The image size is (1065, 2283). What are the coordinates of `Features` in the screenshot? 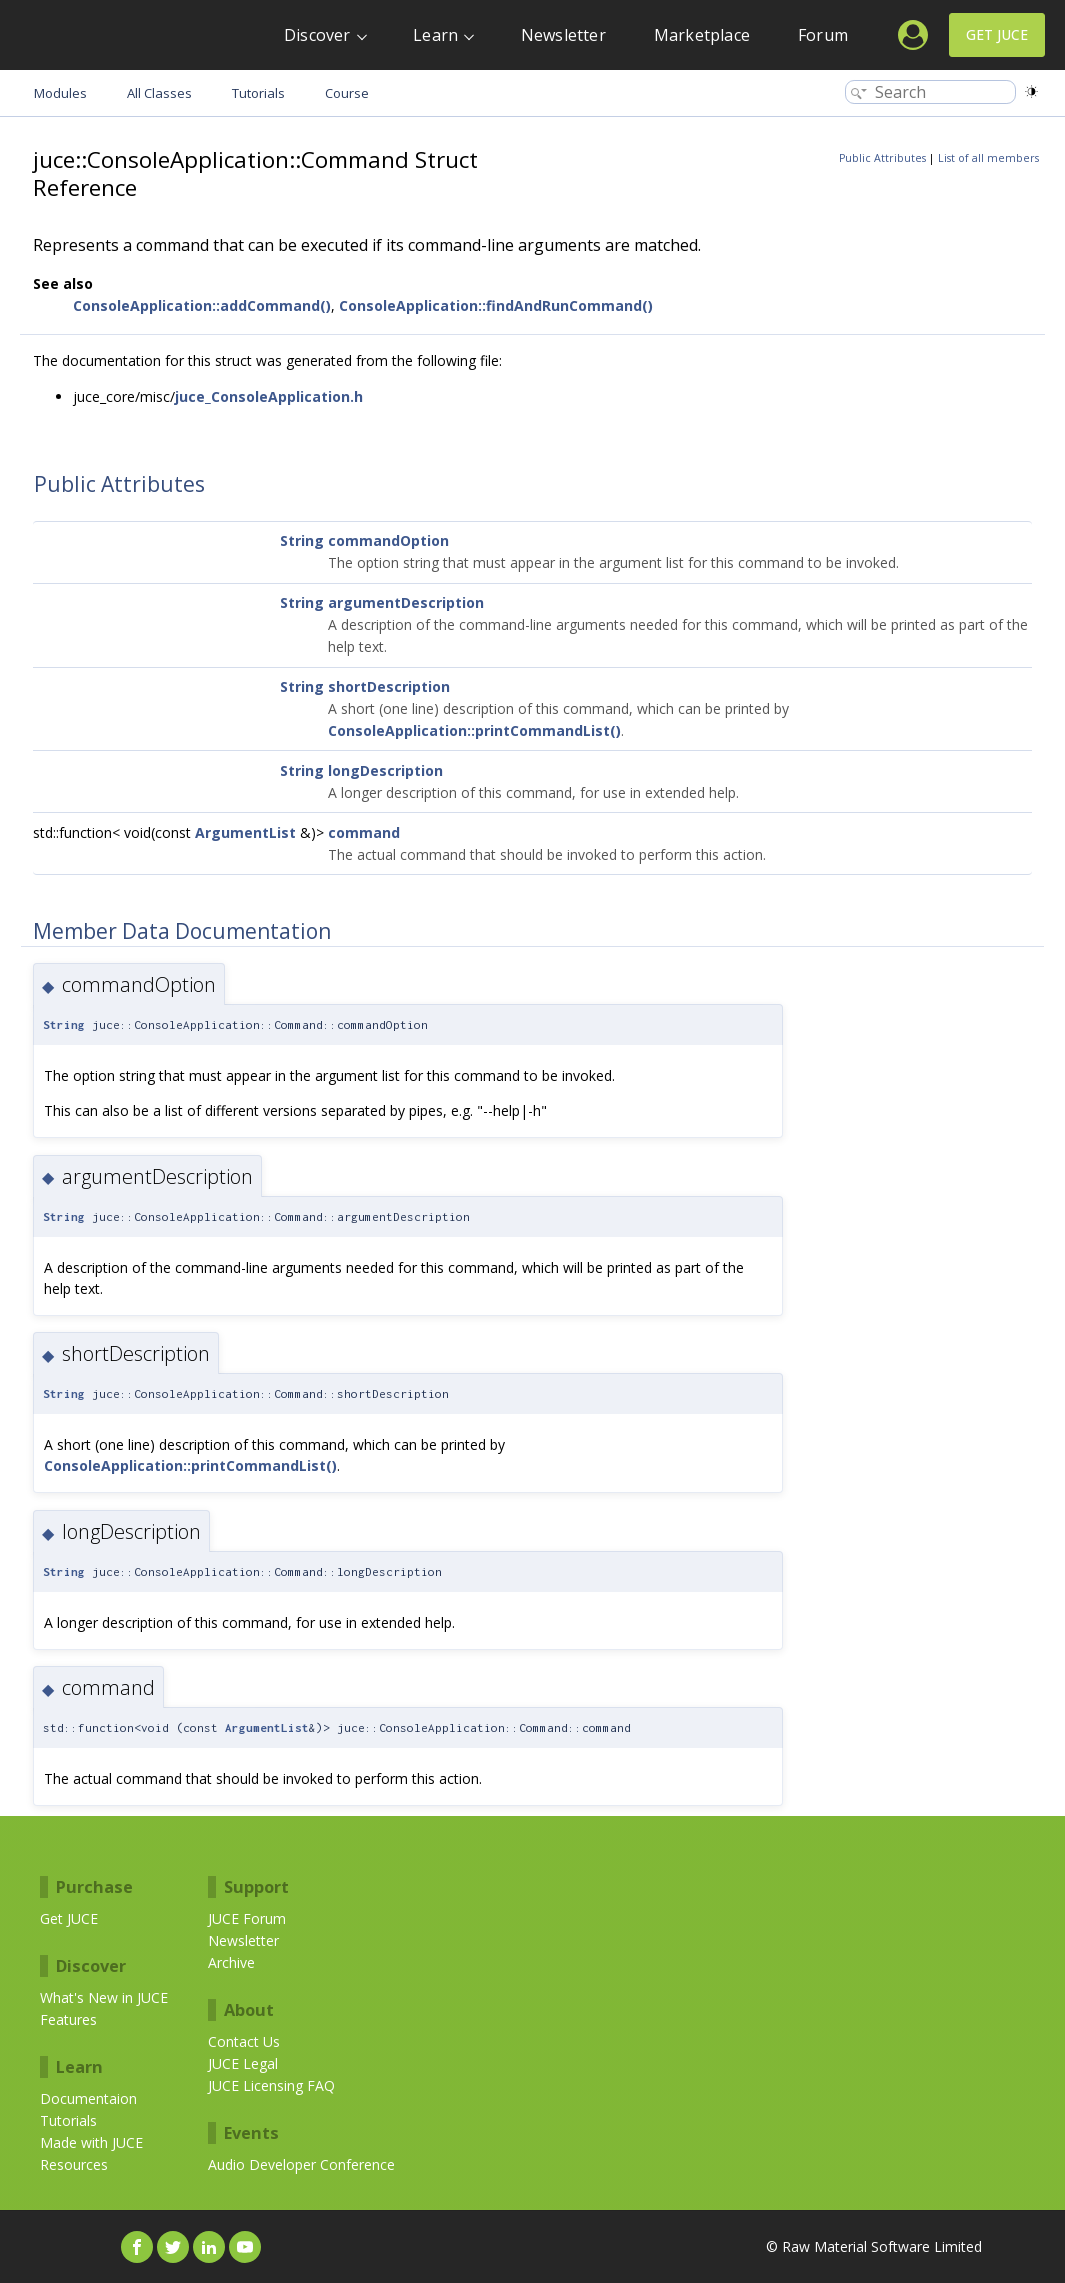 It's located at (68, 2019).